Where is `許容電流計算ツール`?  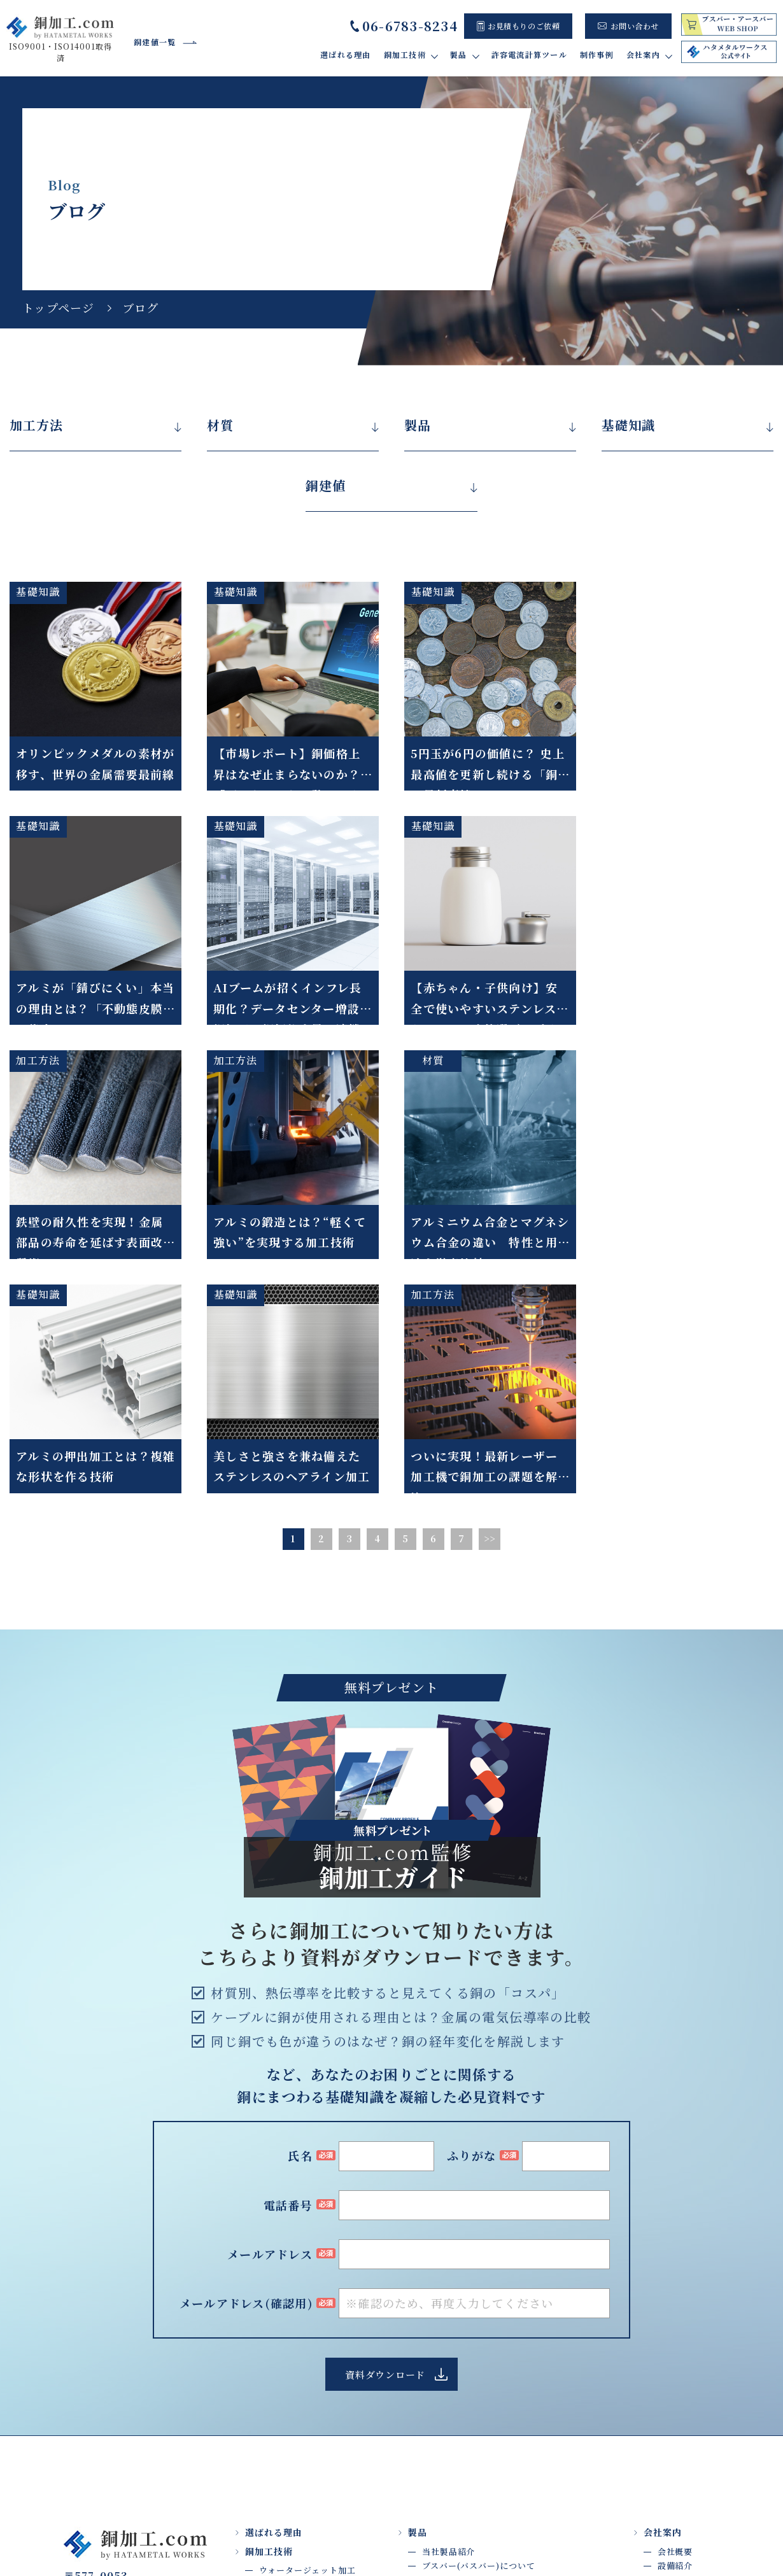
許容電流計算ツール is located at coordinates (529, 54).